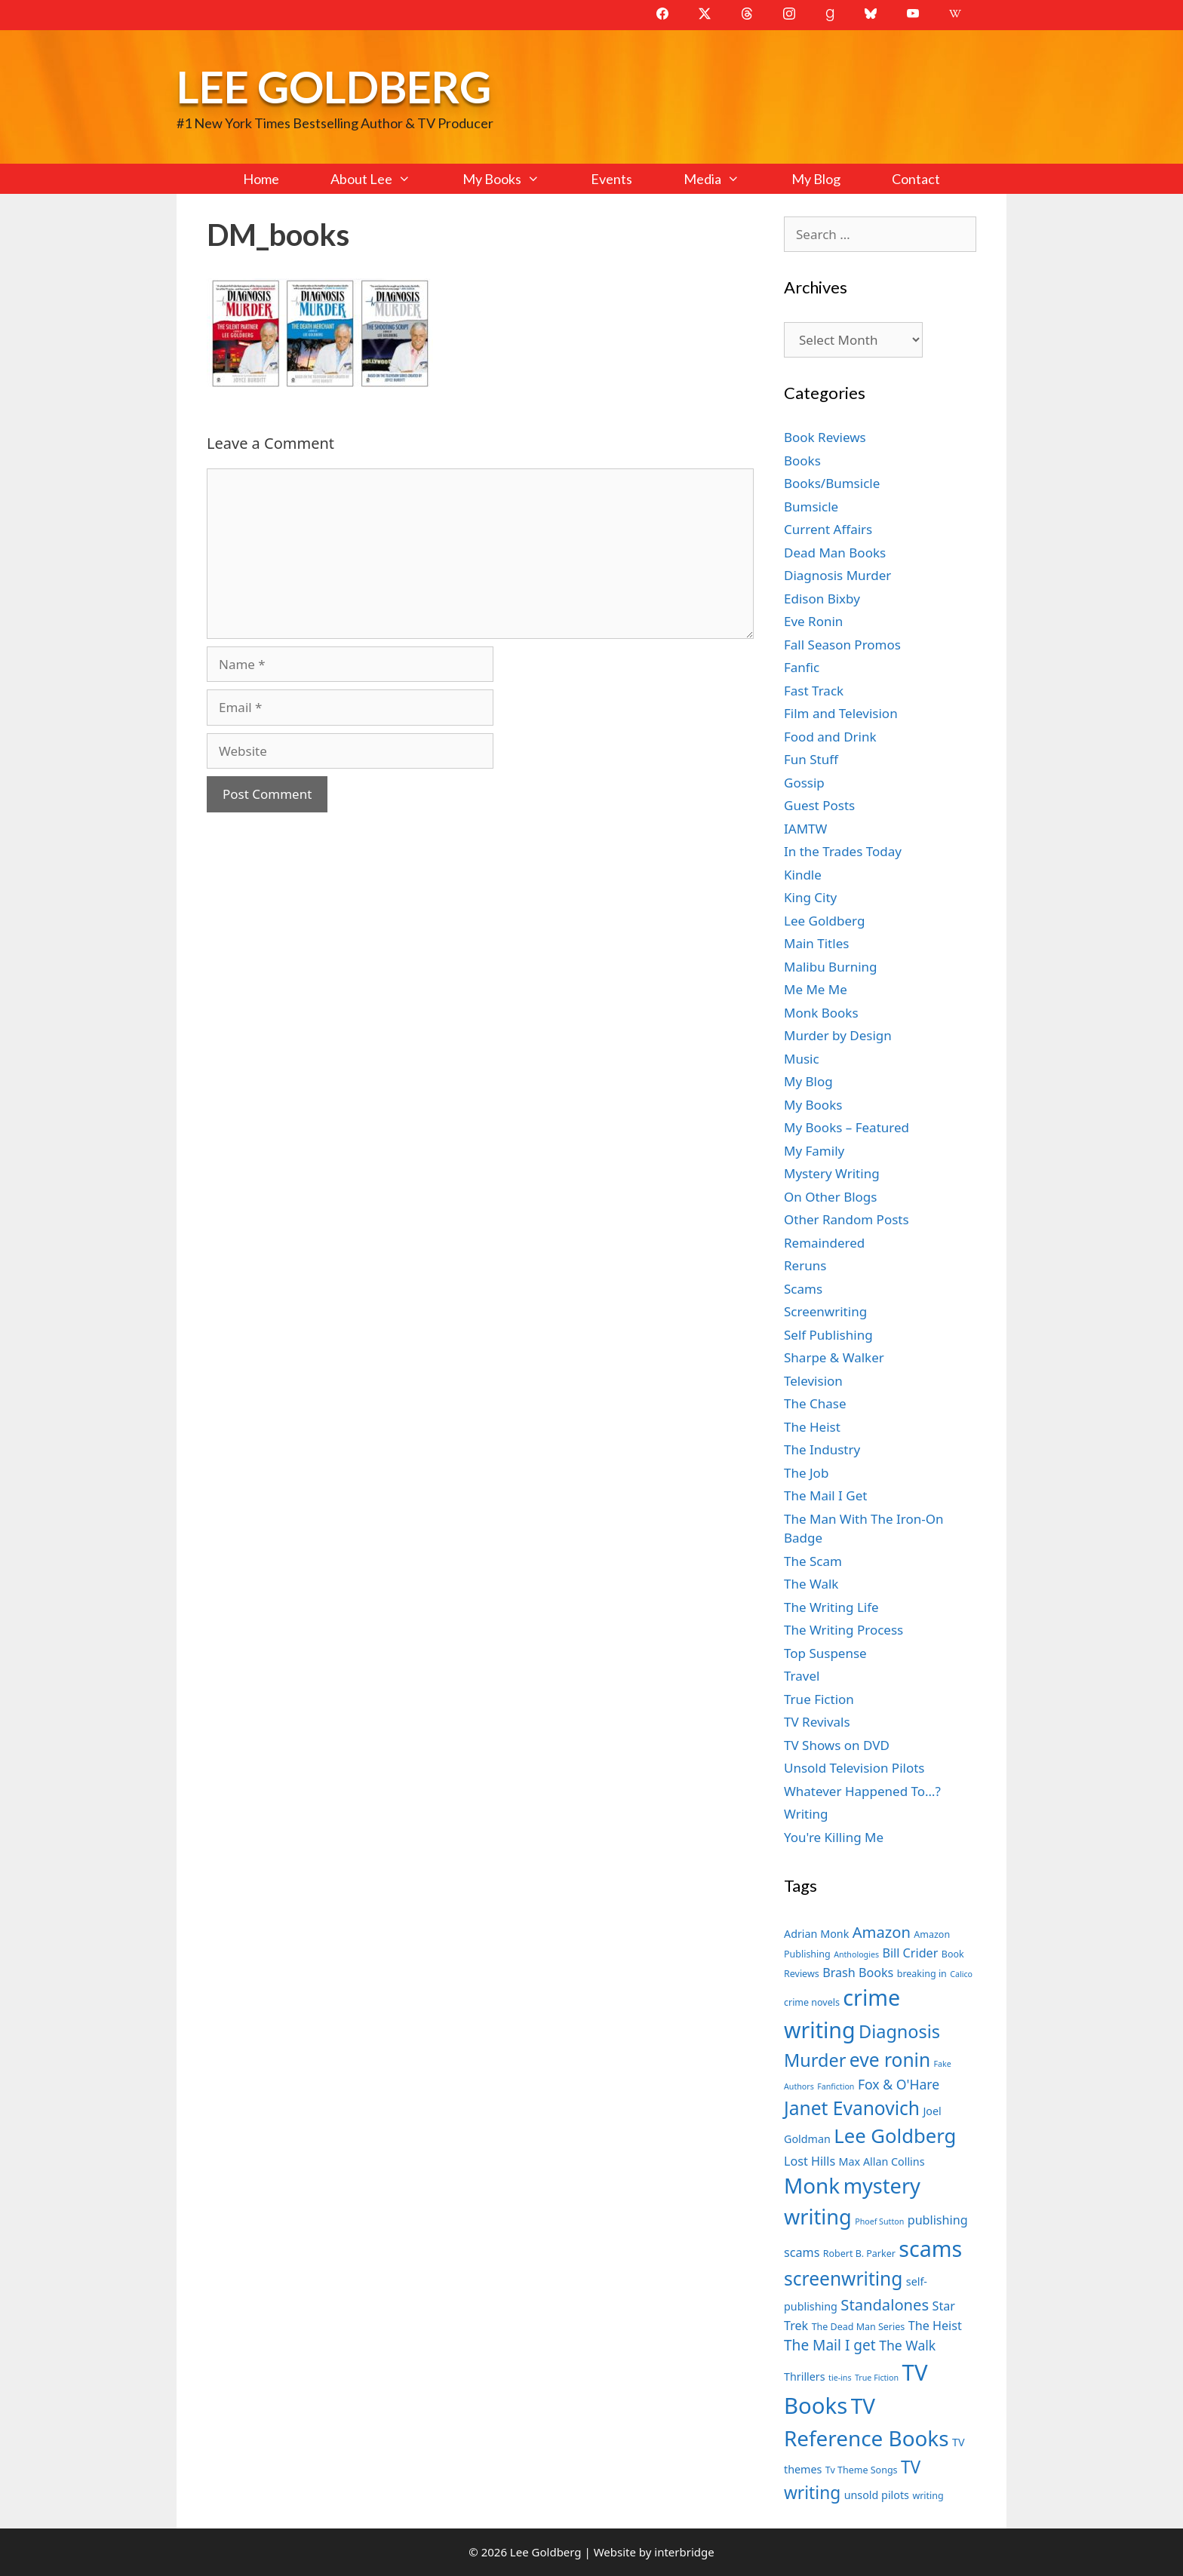 This screenshot has width=1183, height=2576. I want to click on The Walk, so click(811, 1583).